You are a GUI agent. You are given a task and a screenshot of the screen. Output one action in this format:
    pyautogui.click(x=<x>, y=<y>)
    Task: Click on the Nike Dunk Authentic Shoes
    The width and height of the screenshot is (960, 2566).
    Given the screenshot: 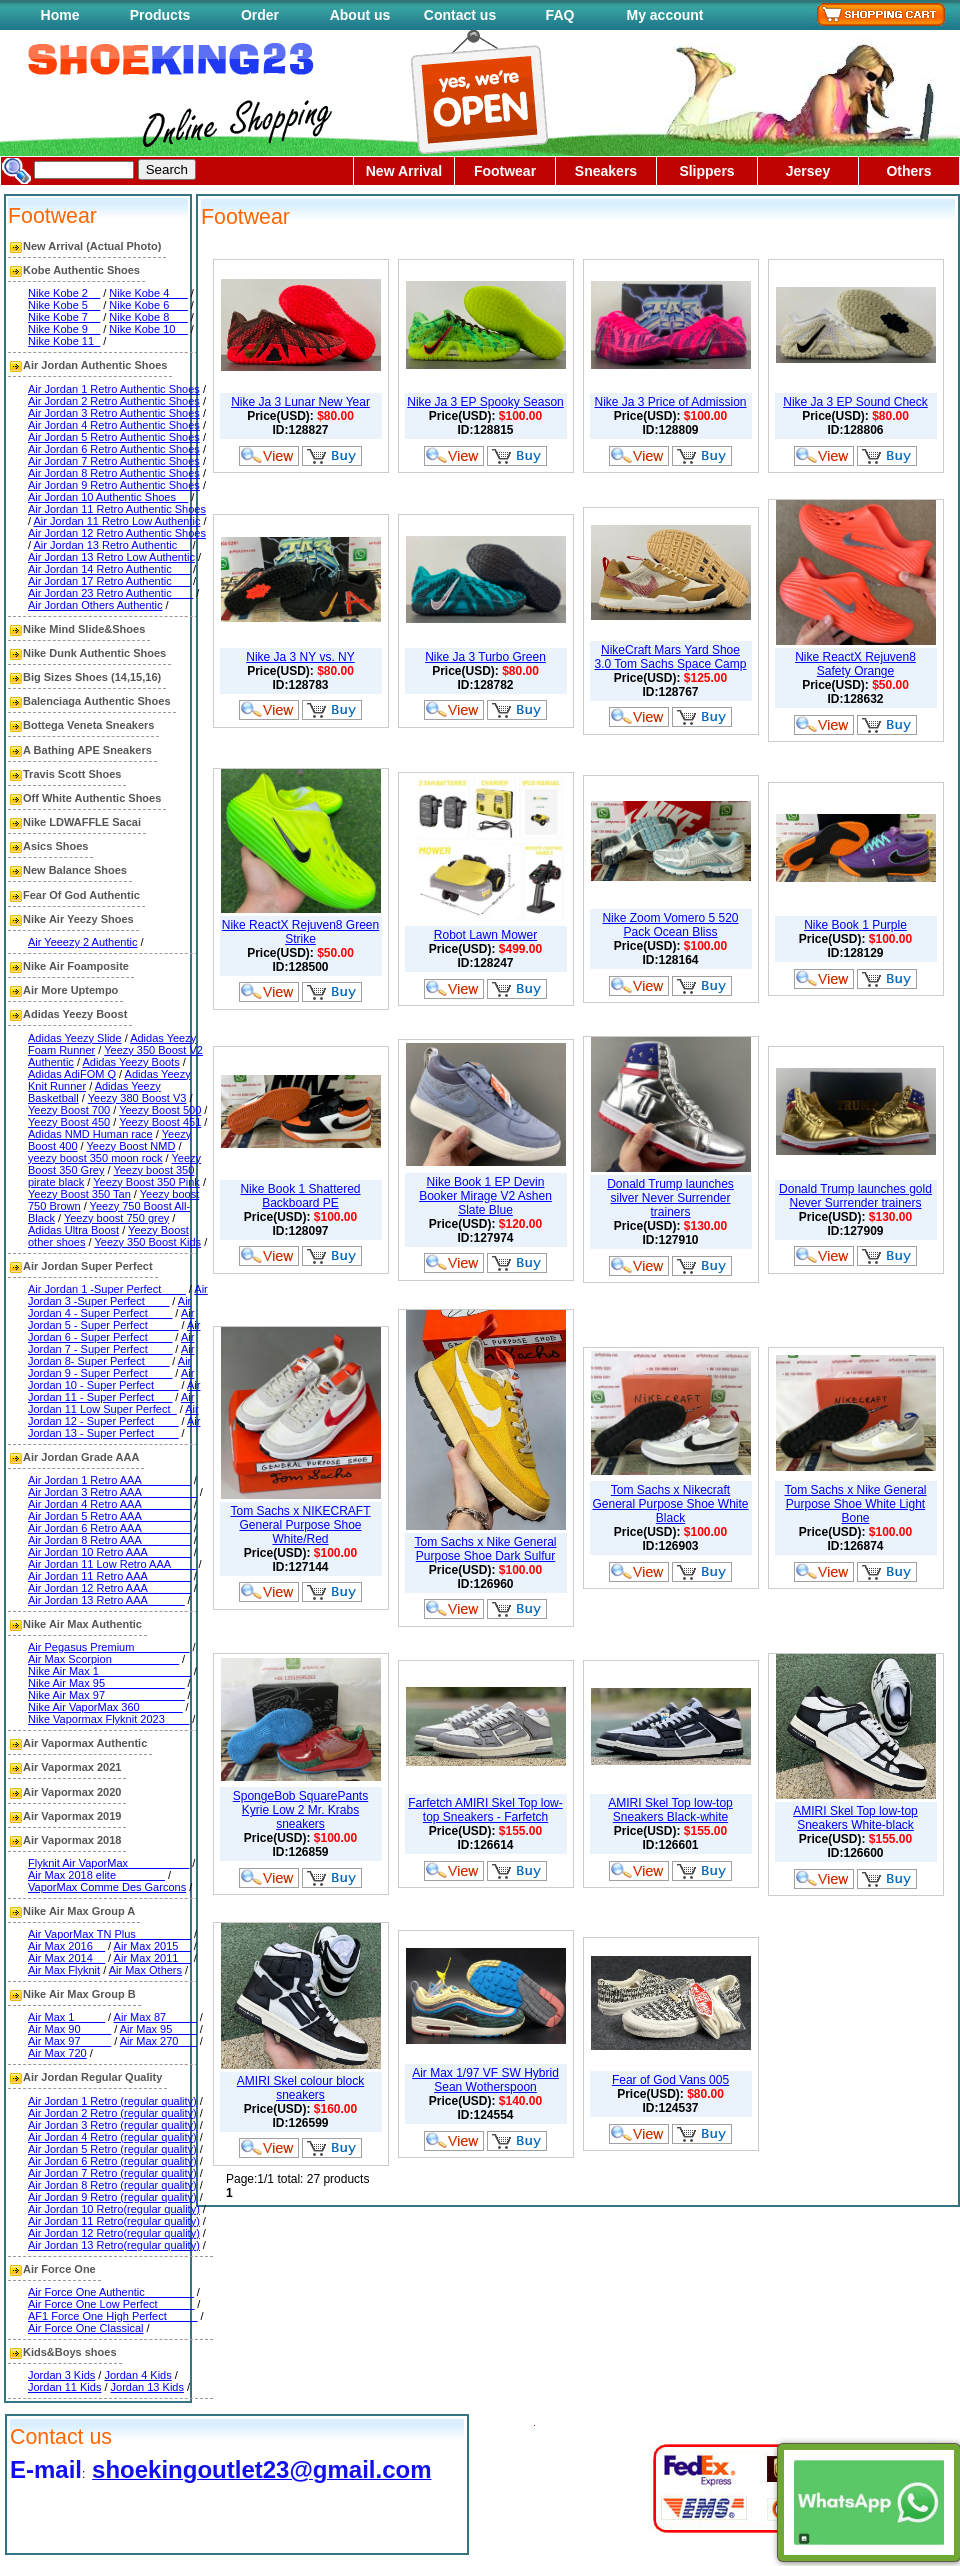 What is the action you would take?
    pyautogui.click(x=94, y=653)
    